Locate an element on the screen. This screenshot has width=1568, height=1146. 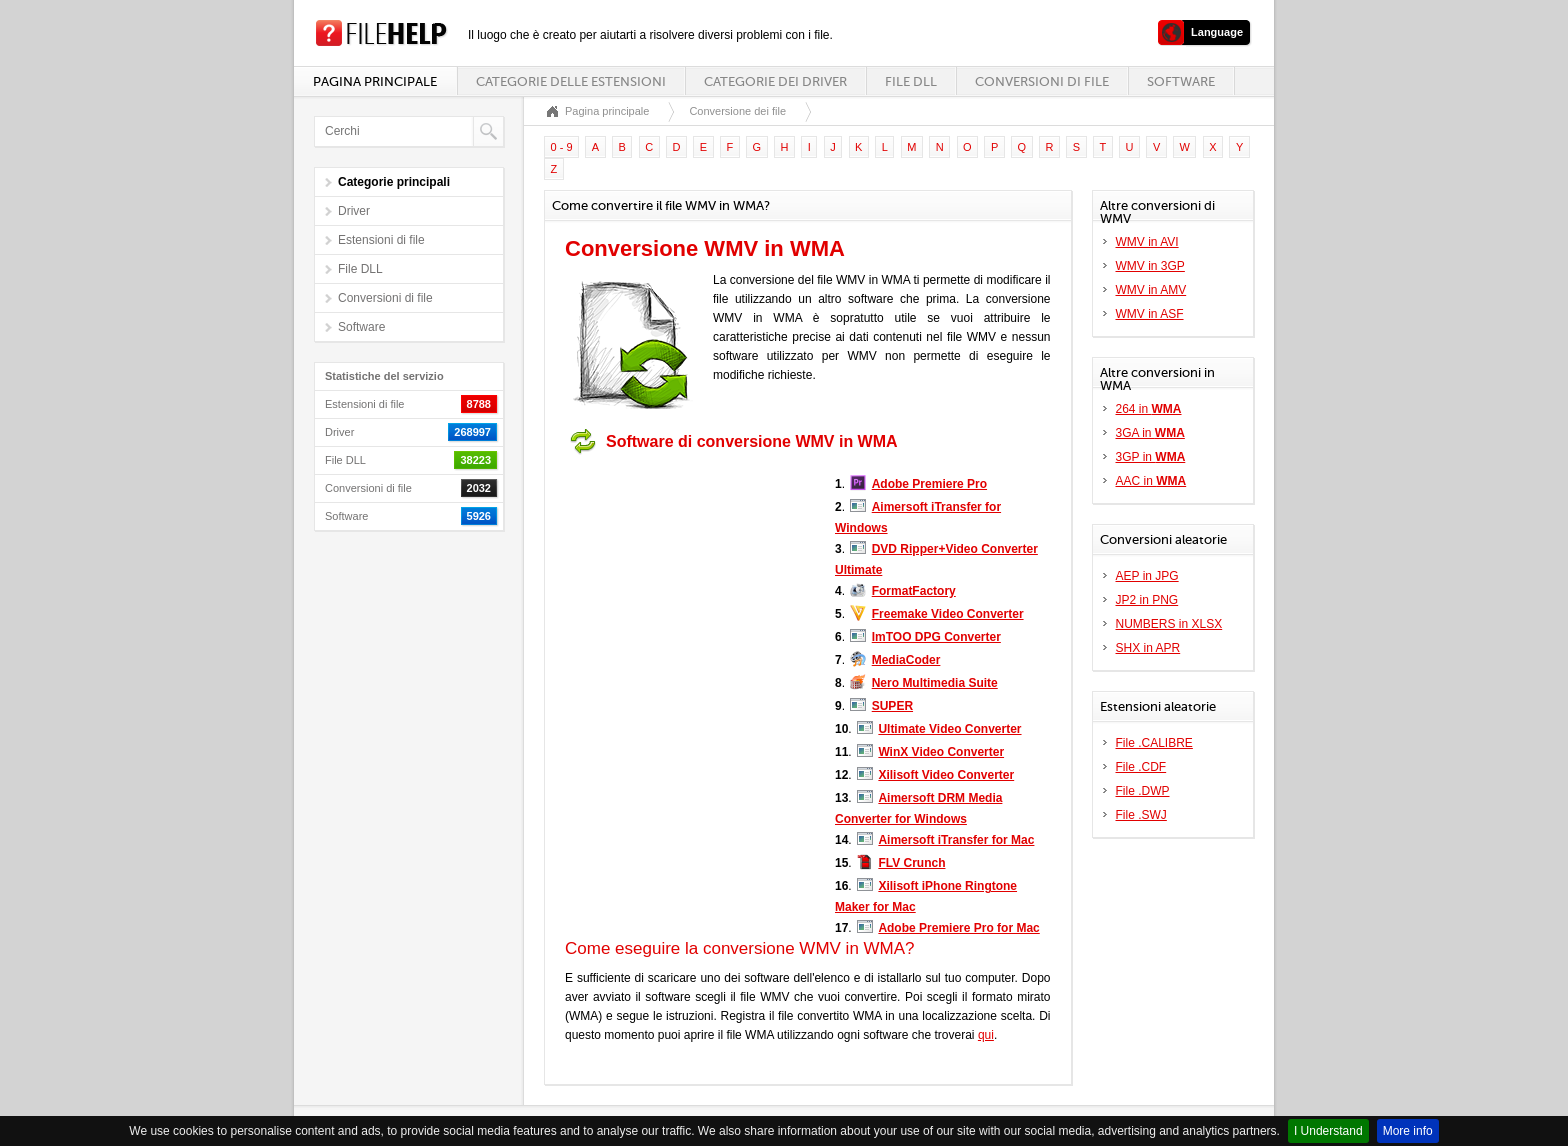
Categorie dei driver is located at coordinates (775, 81).